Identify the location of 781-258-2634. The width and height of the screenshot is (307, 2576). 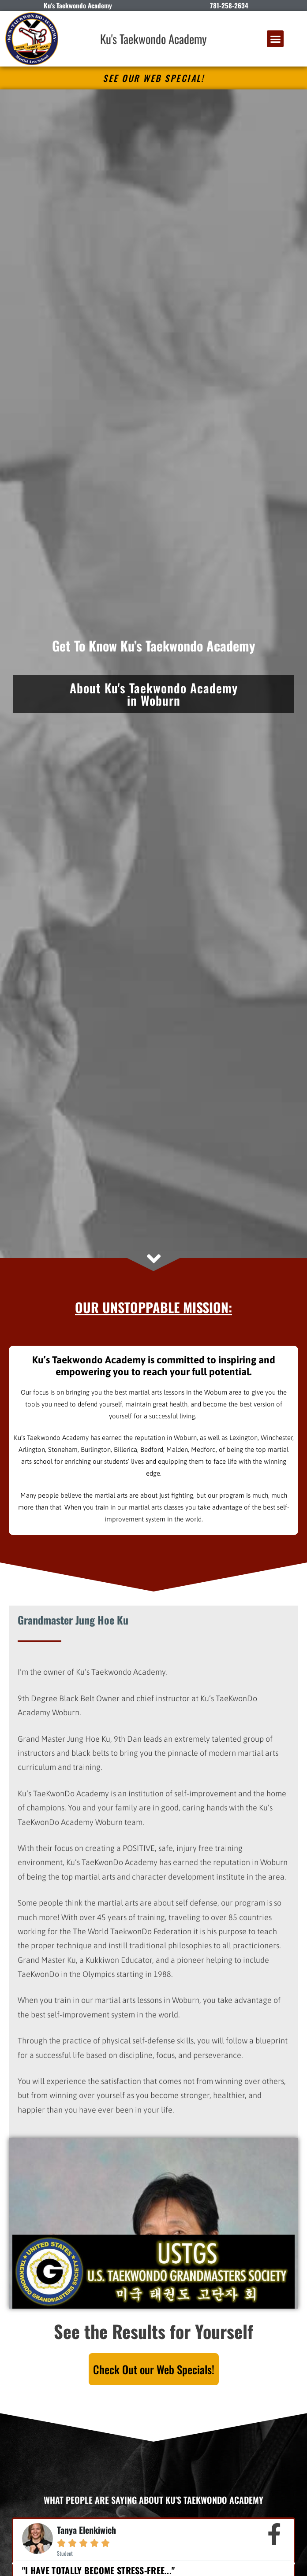
(229, 5).